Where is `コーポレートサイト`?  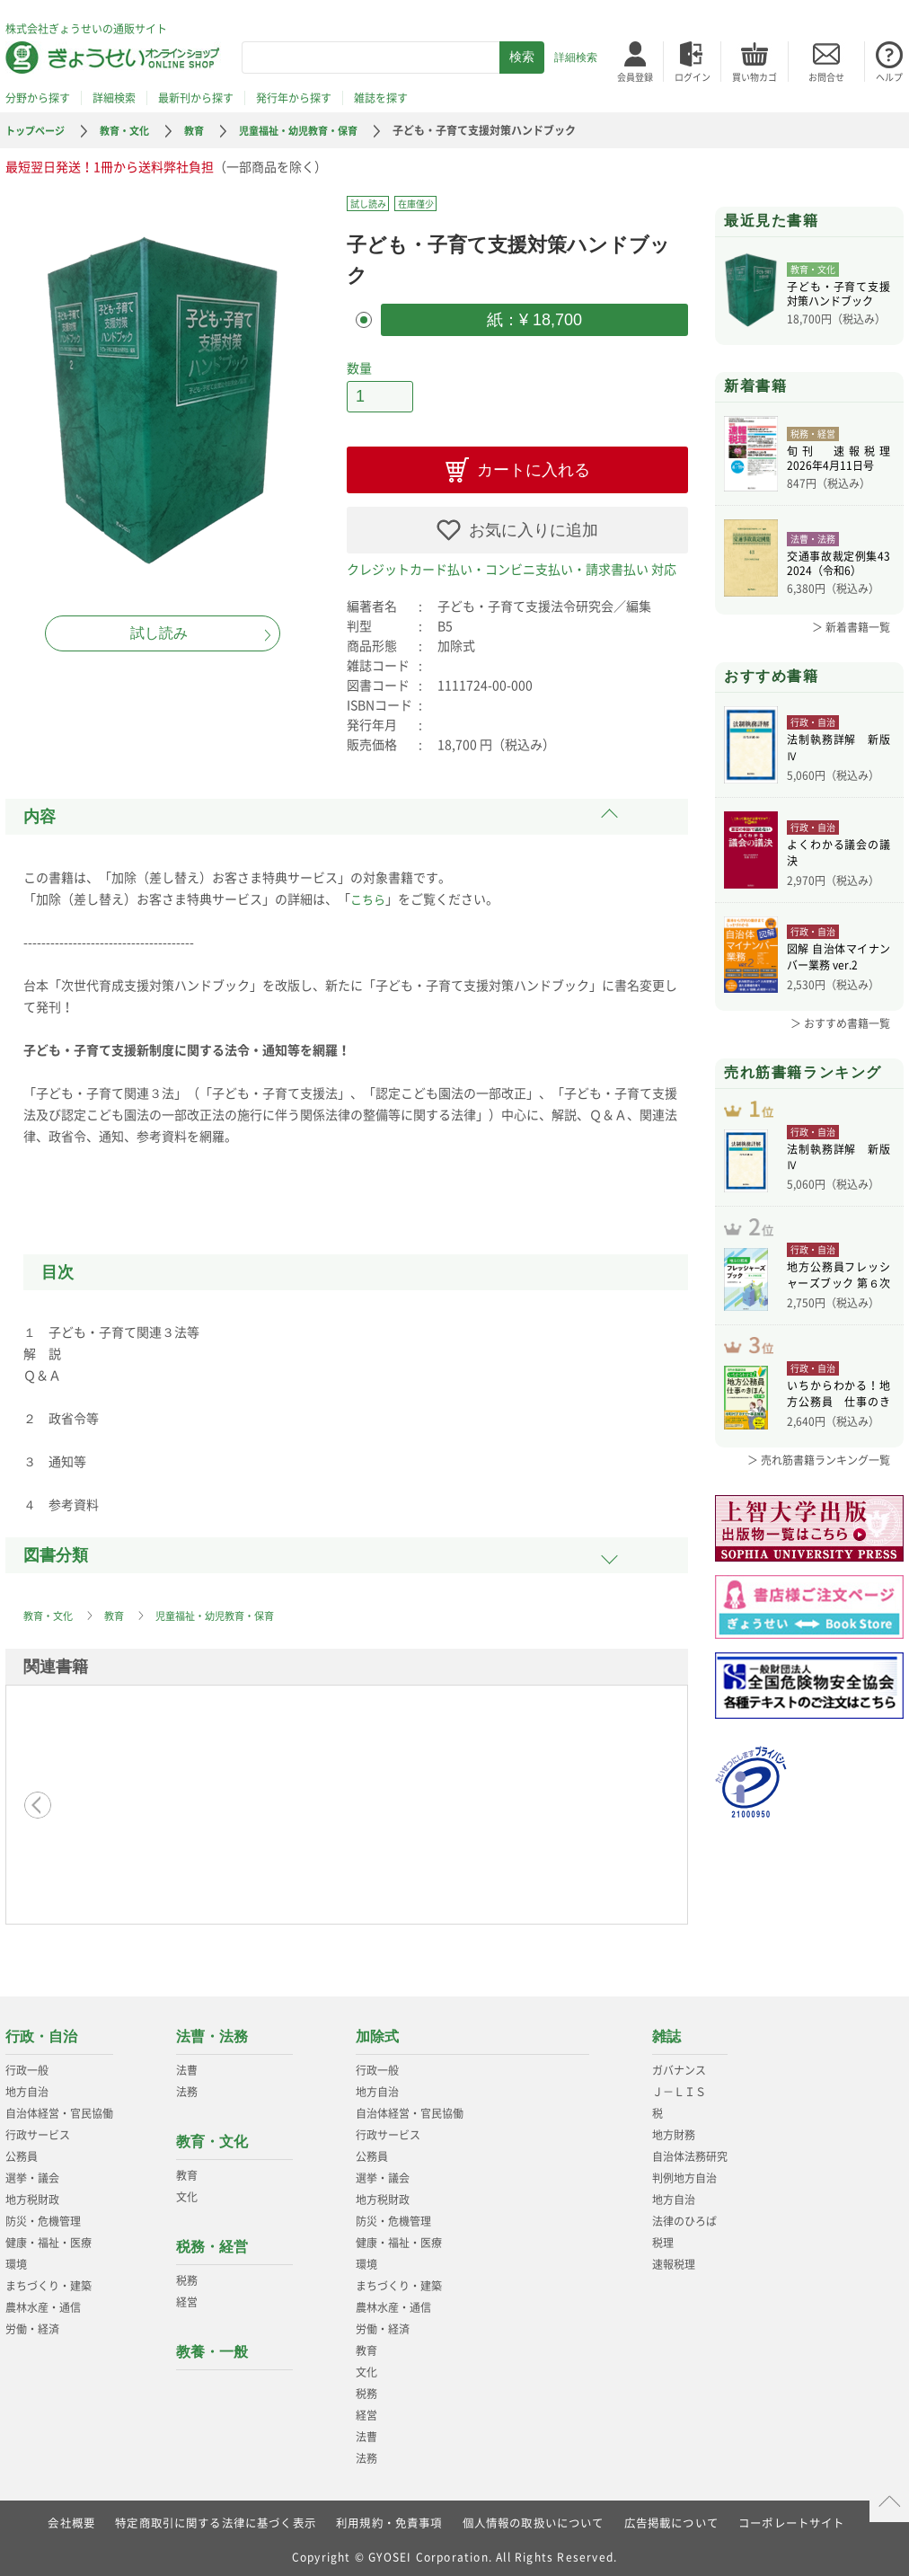
コーポレートサイト is located at coordinates (792, 2518).